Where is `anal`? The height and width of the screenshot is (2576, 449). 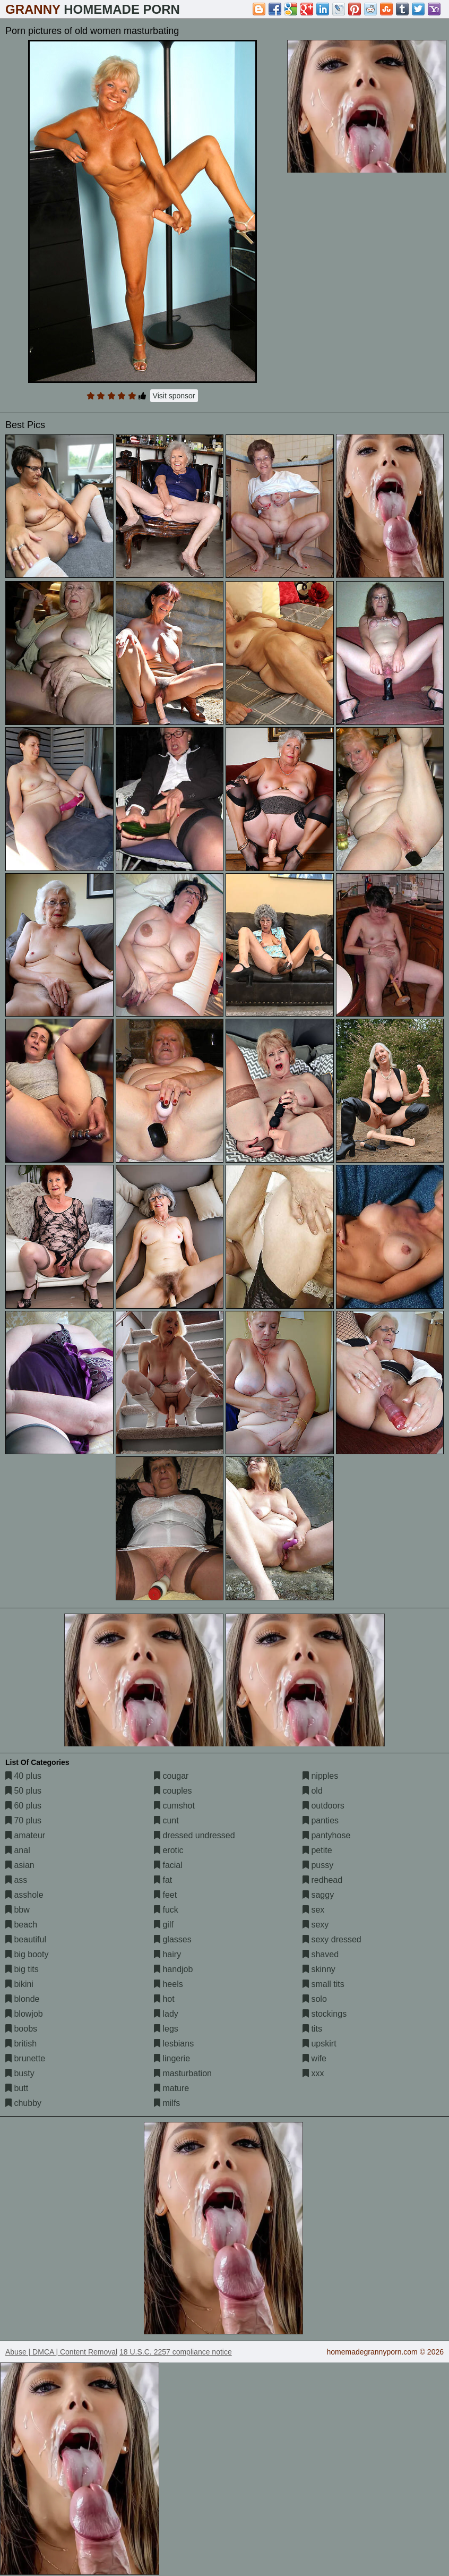
anal is located at coordinates (17, 1850).